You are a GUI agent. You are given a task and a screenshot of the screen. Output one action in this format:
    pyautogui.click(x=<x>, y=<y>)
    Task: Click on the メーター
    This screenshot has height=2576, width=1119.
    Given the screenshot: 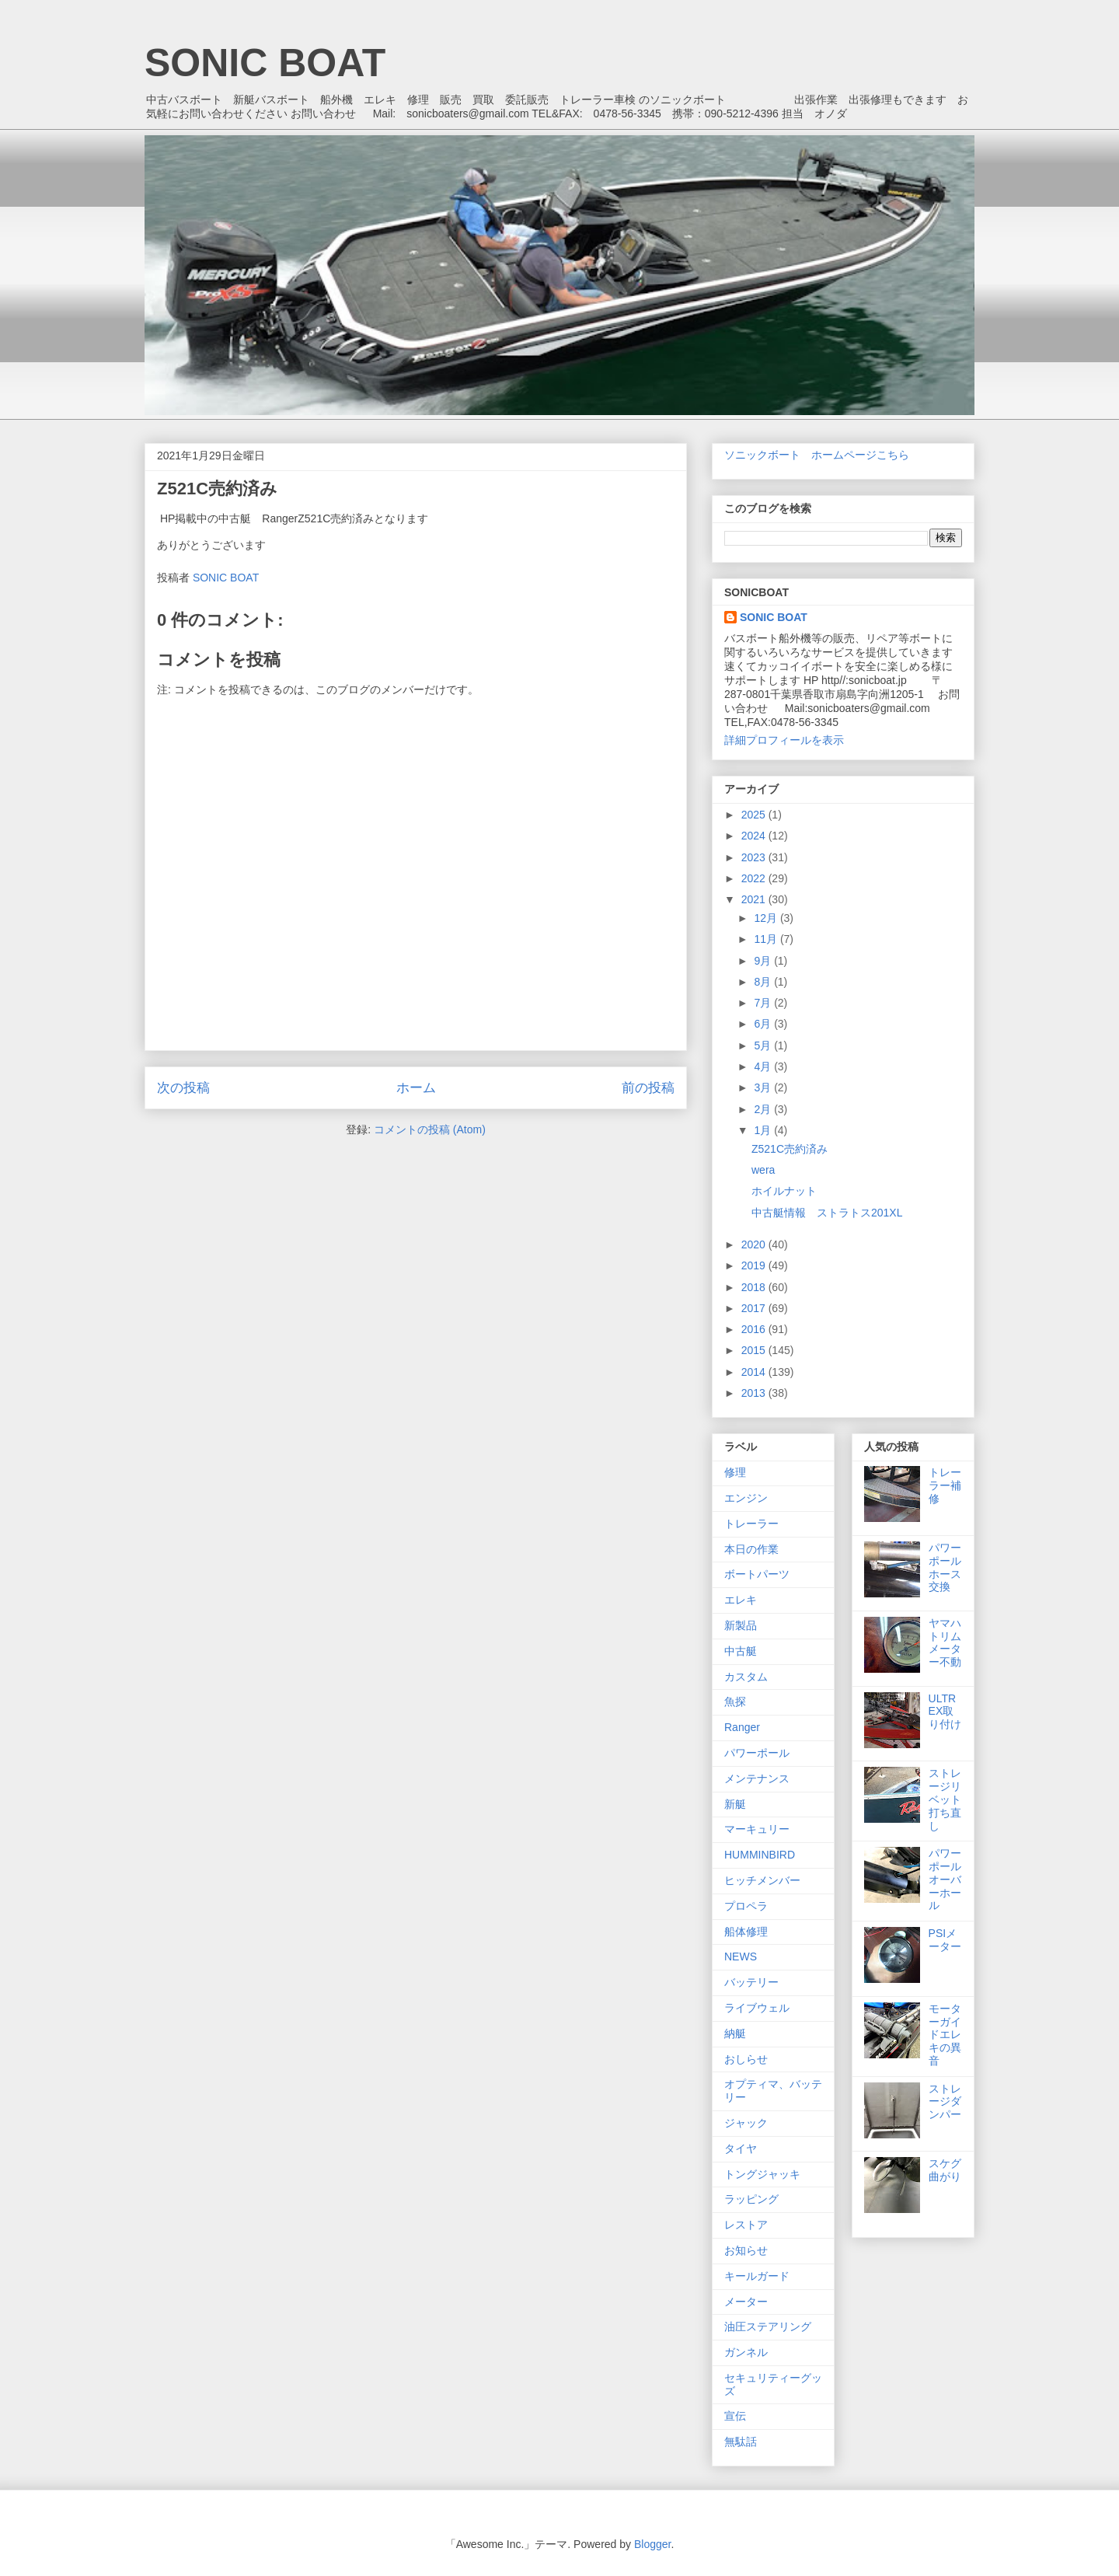 What is the action you would take?
    pyautogui.click(x=746, y=2301)
    